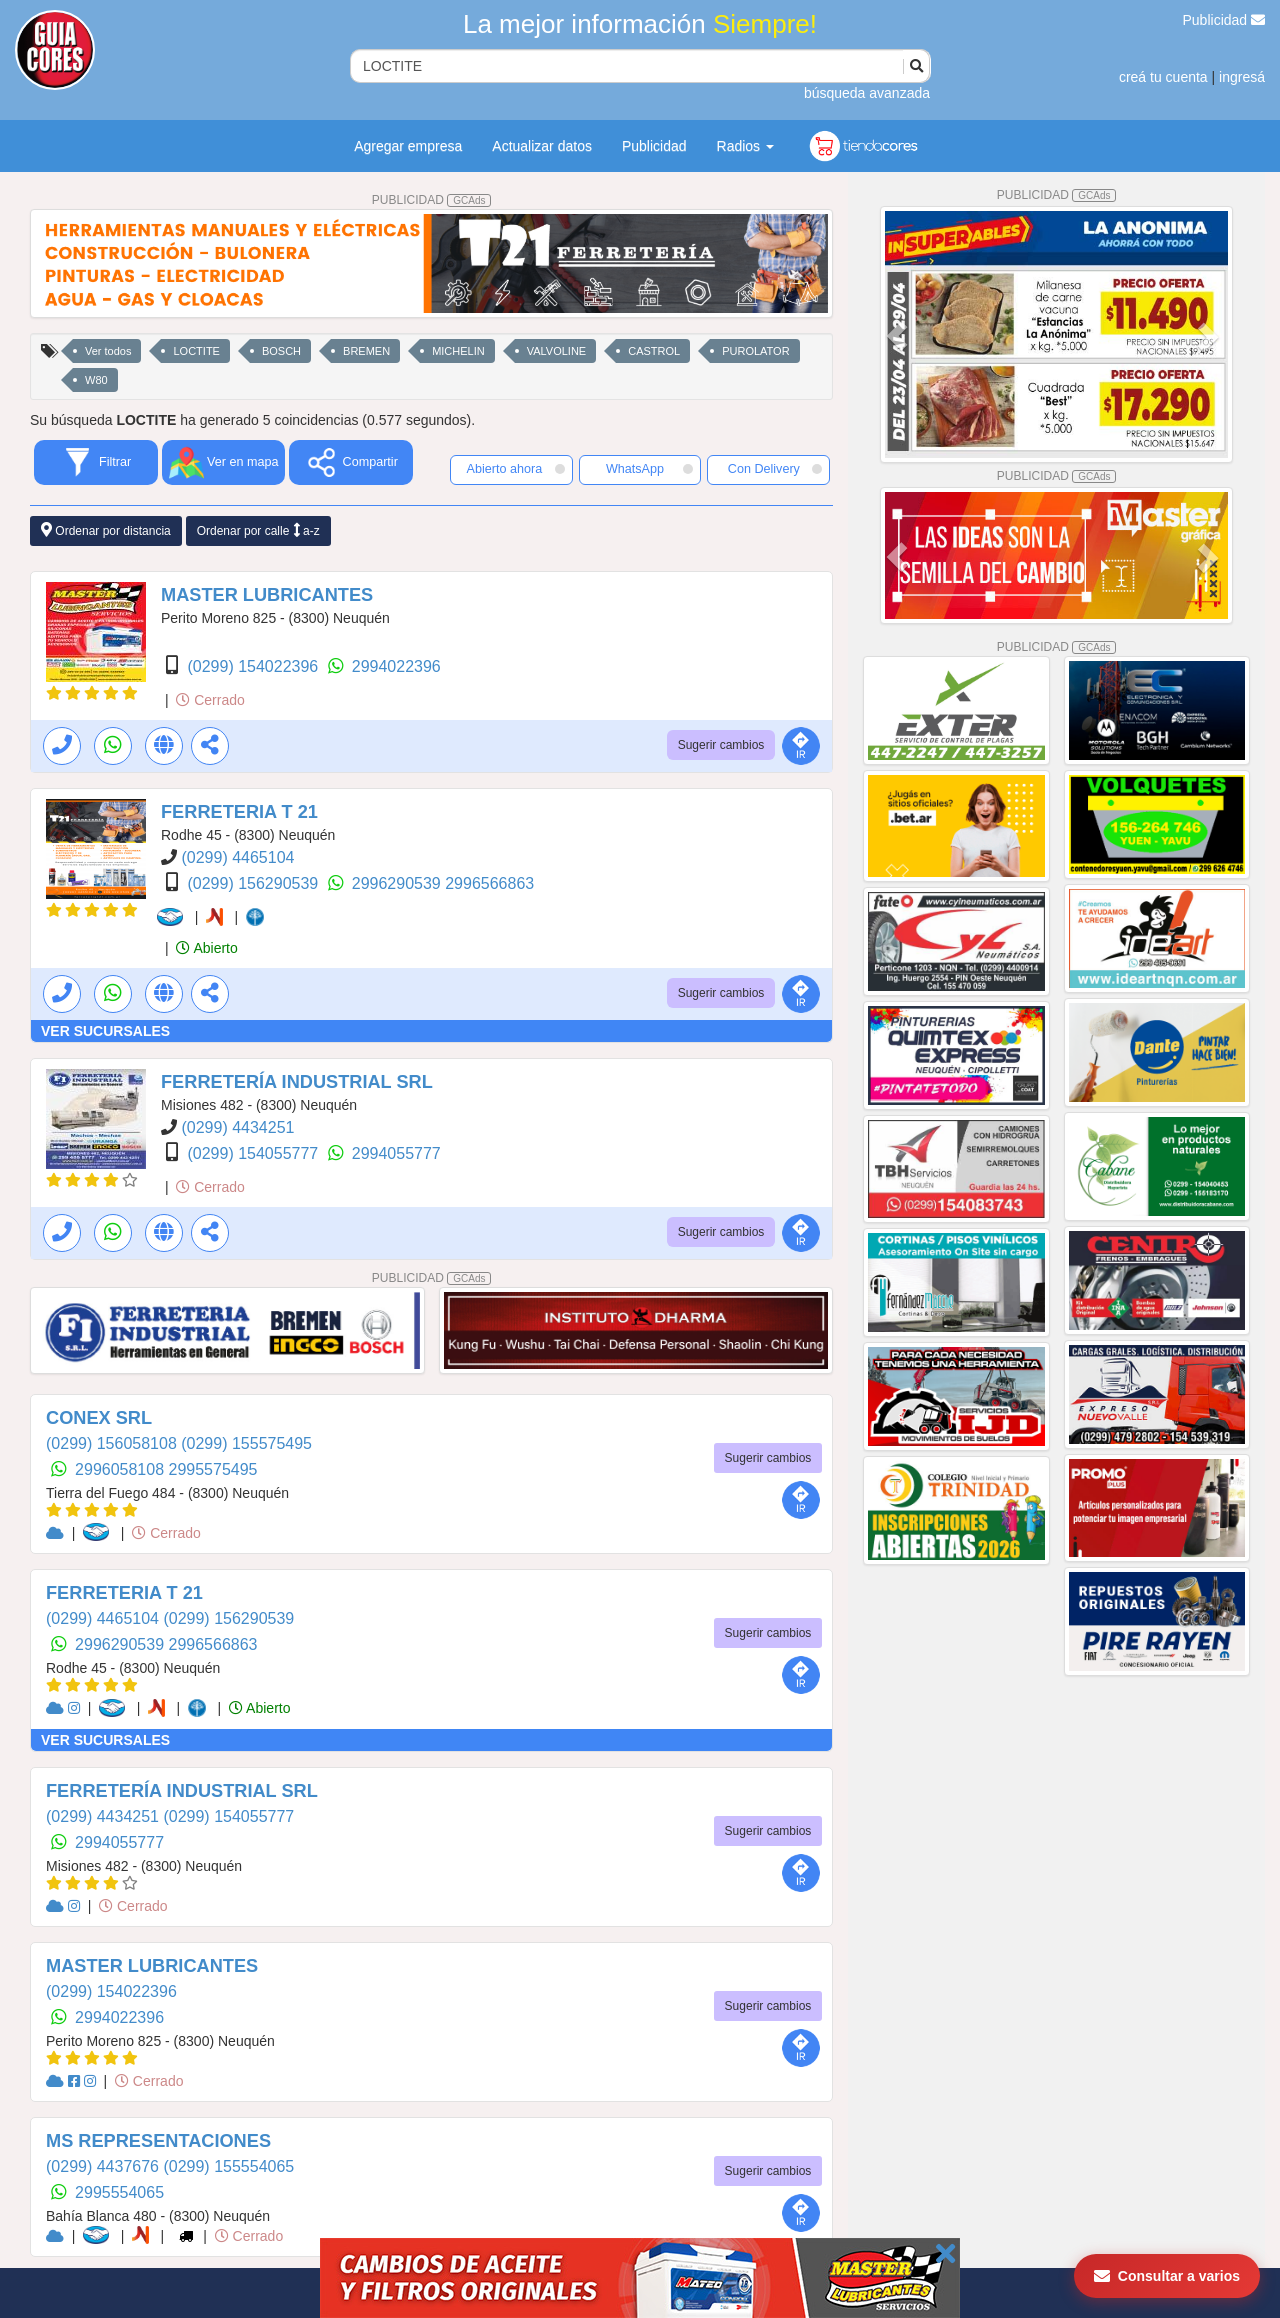 This screenshot has width=1280, height=2318. Describe the element at coordinates (104, 2166) in the screenshot. I see `(0299) 4437676` at that location.